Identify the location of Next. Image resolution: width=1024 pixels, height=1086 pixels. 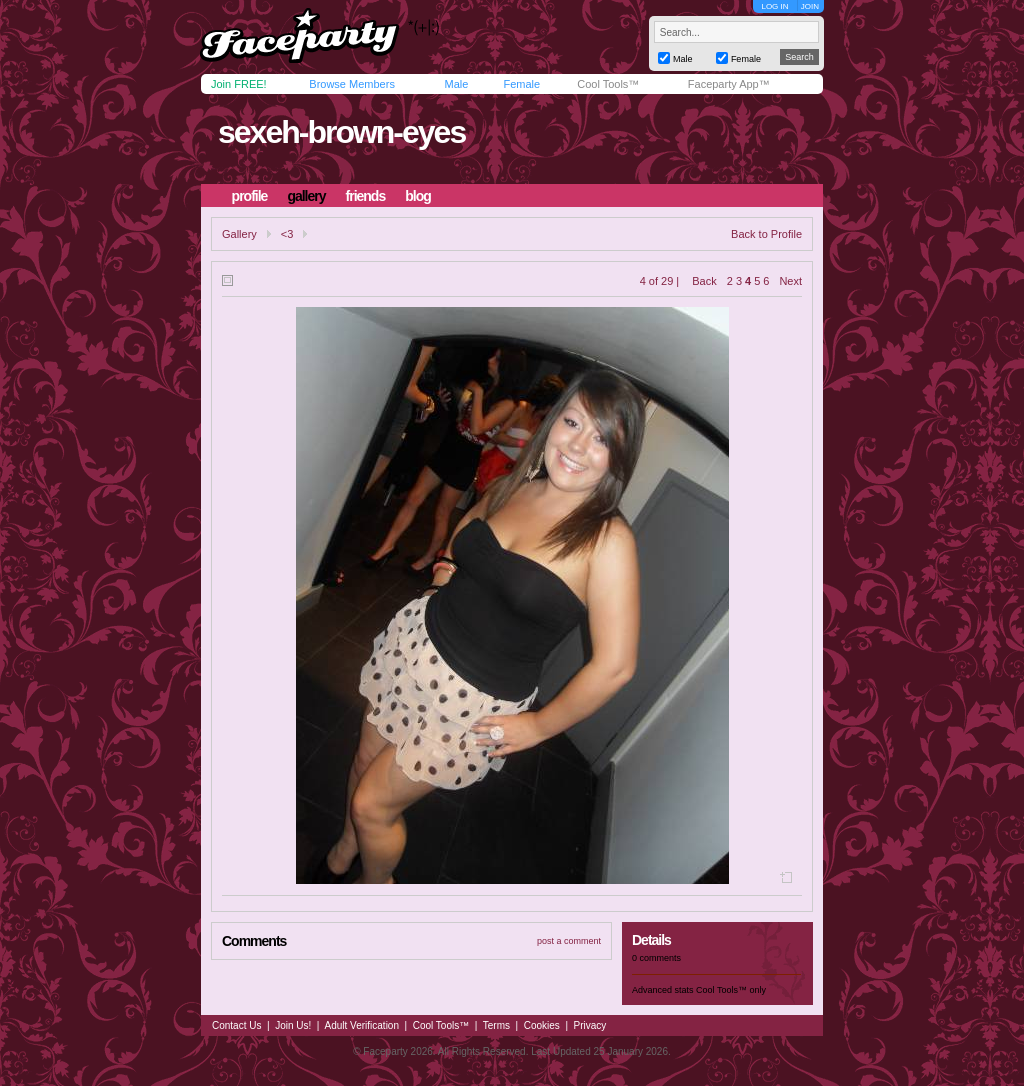
(790, 281).